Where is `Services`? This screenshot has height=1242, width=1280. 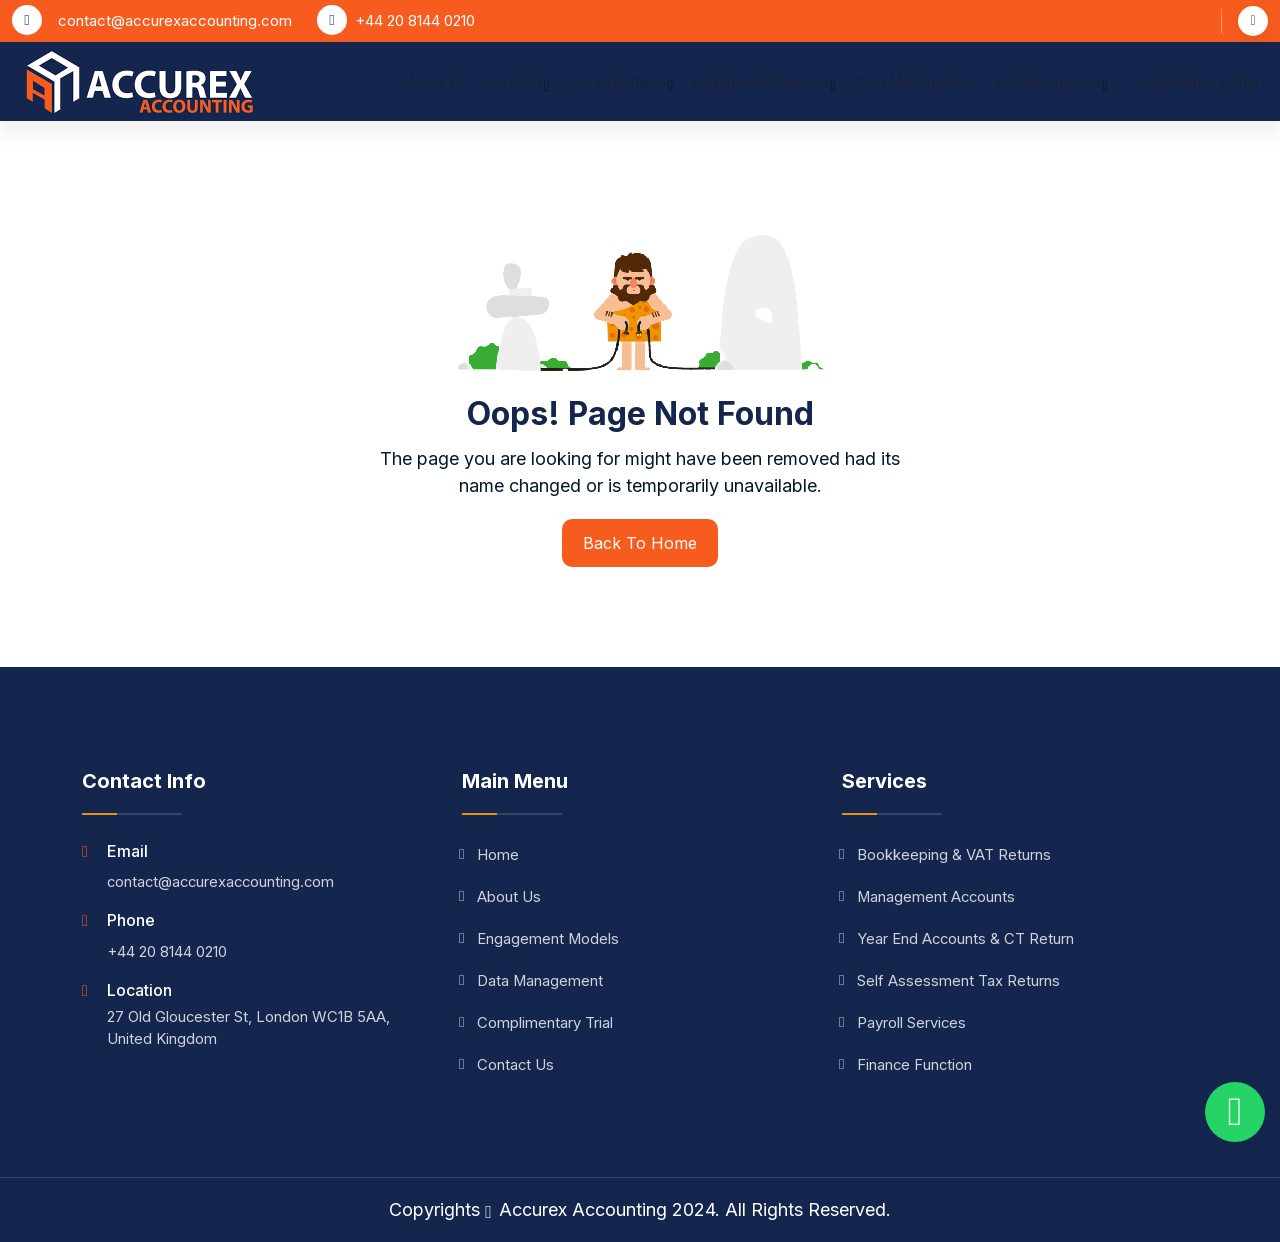 Services is located at coordinates (517, 90).